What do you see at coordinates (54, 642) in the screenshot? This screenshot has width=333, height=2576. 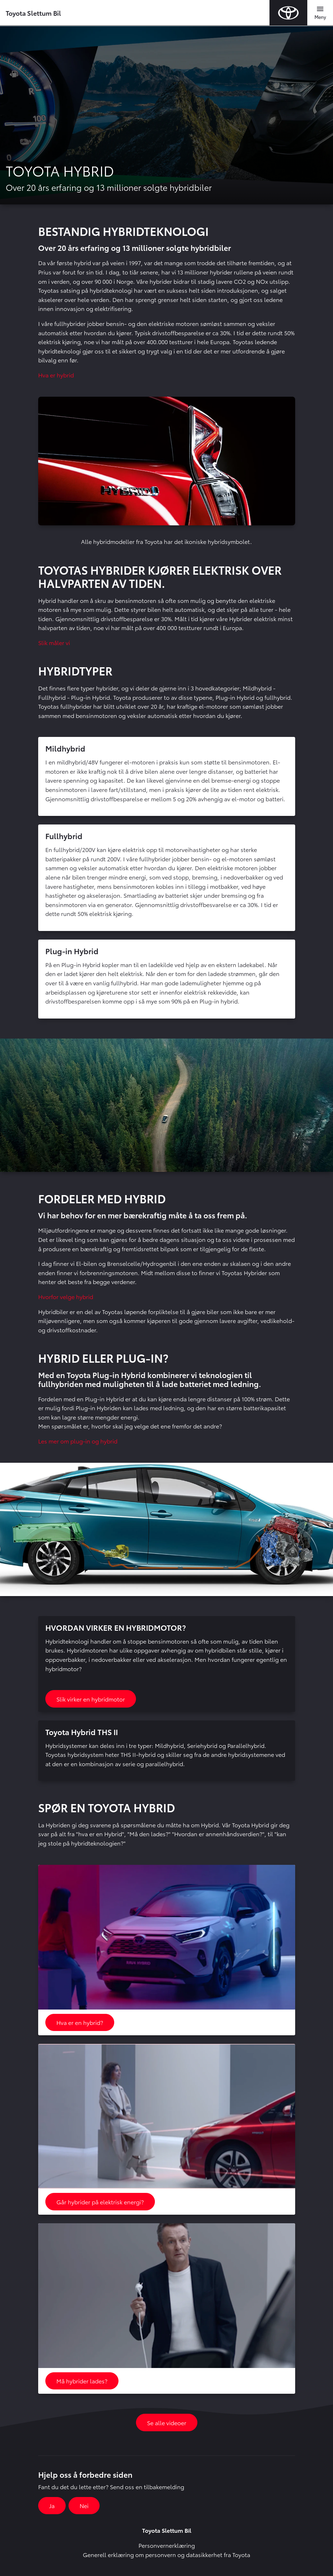 I see `Slik måler vi` at bounding box center [54, 642].